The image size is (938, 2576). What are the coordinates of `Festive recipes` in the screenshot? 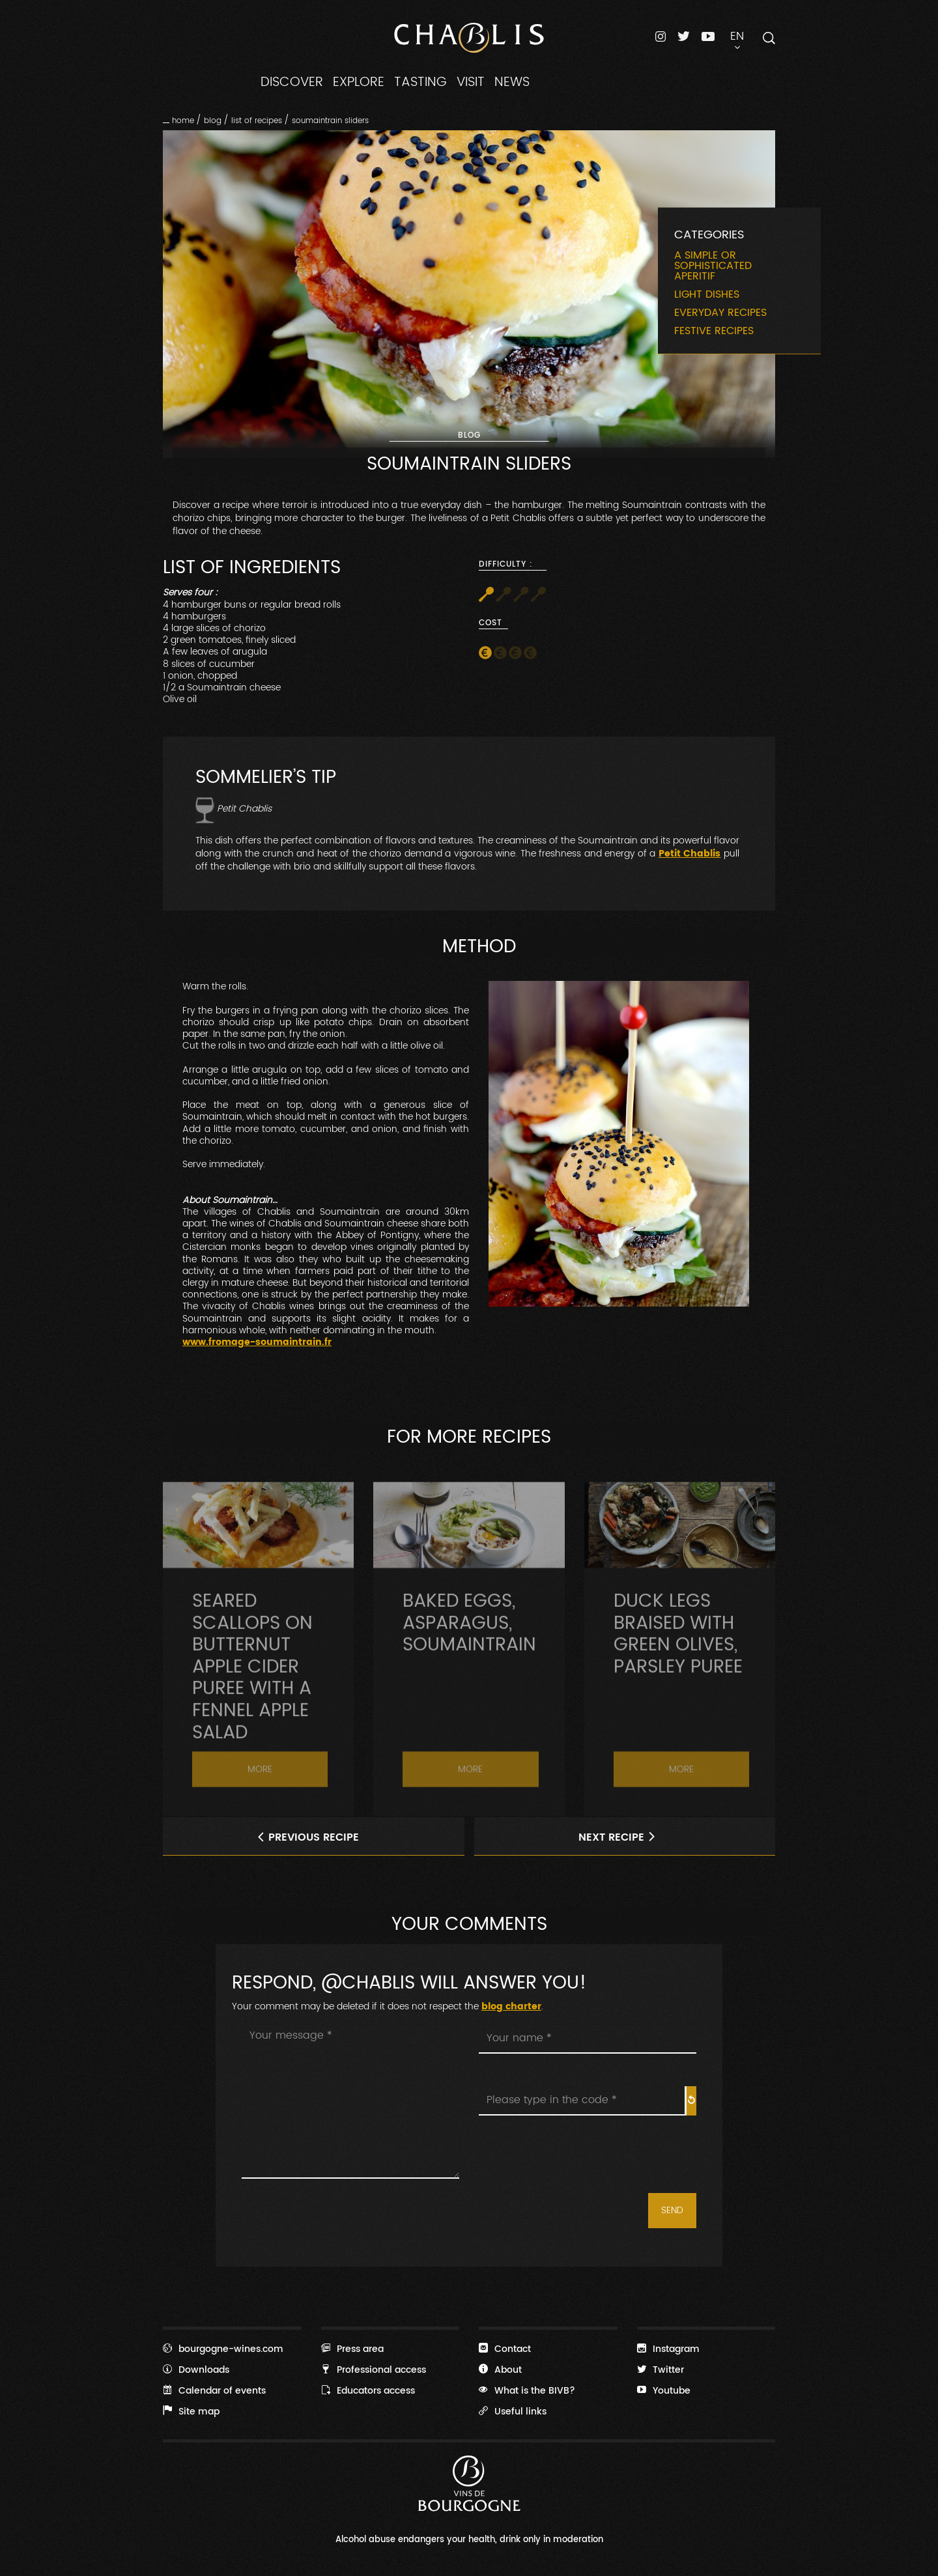 It's located at (714, 331).